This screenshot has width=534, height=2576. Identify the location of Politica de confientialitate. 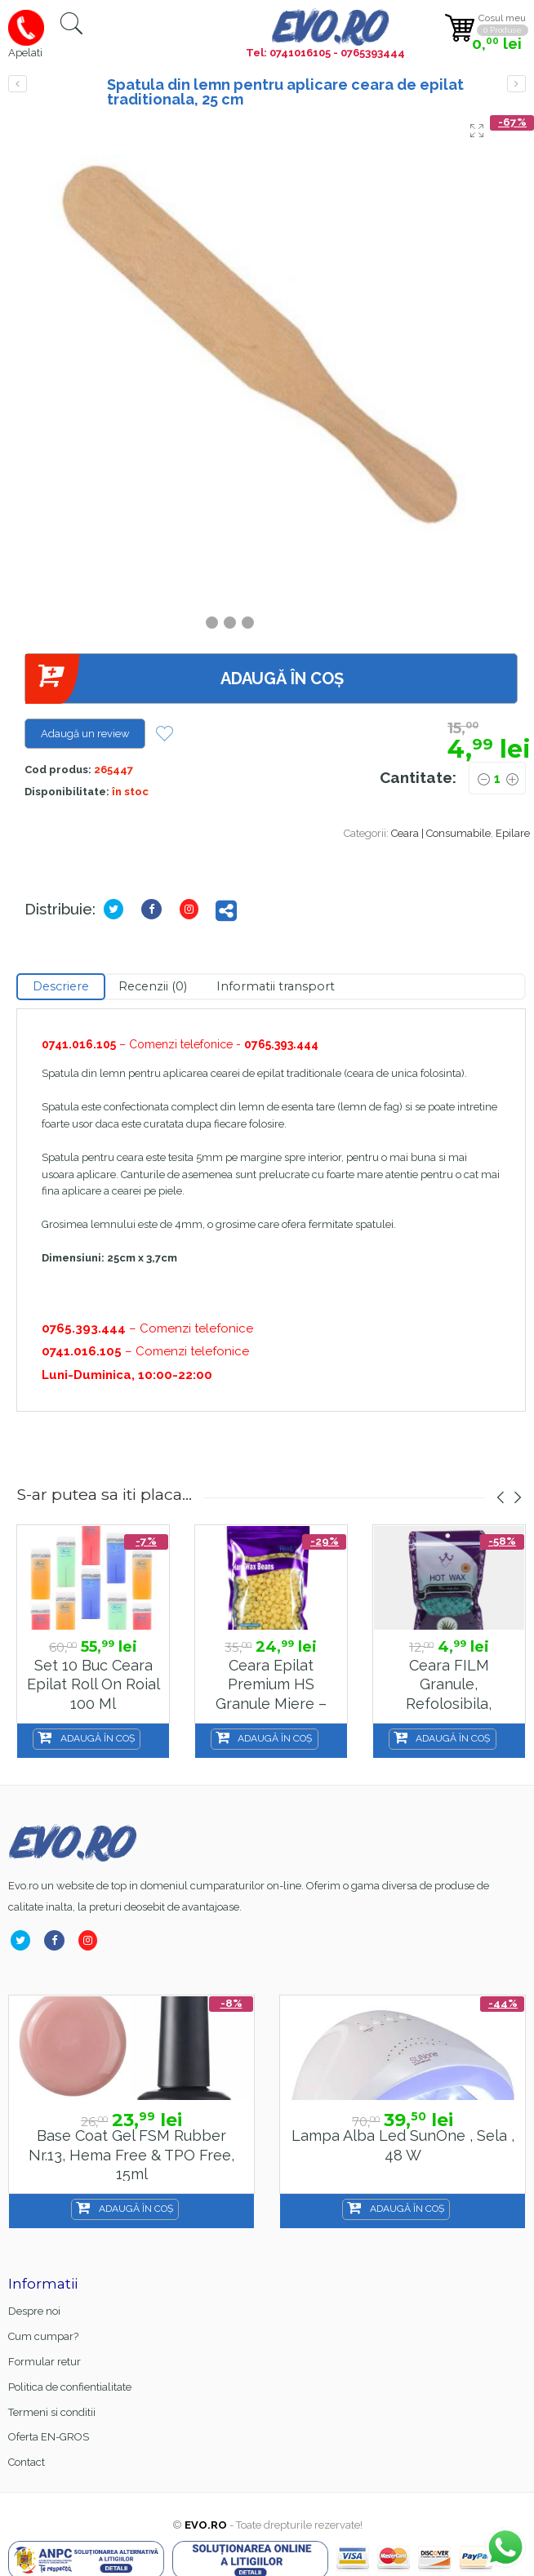
(69, 2387).